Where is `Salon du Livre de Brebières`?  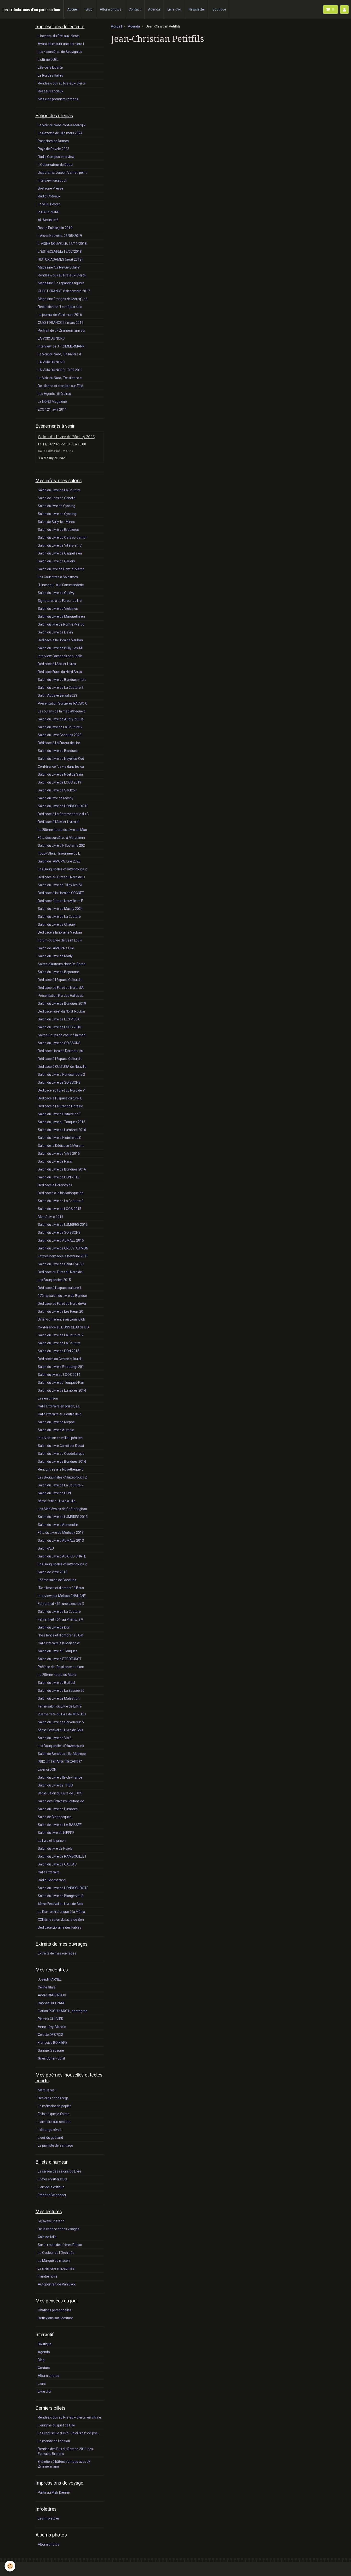
Salon du Livre de Brebières is located at coordinates (58, 530).